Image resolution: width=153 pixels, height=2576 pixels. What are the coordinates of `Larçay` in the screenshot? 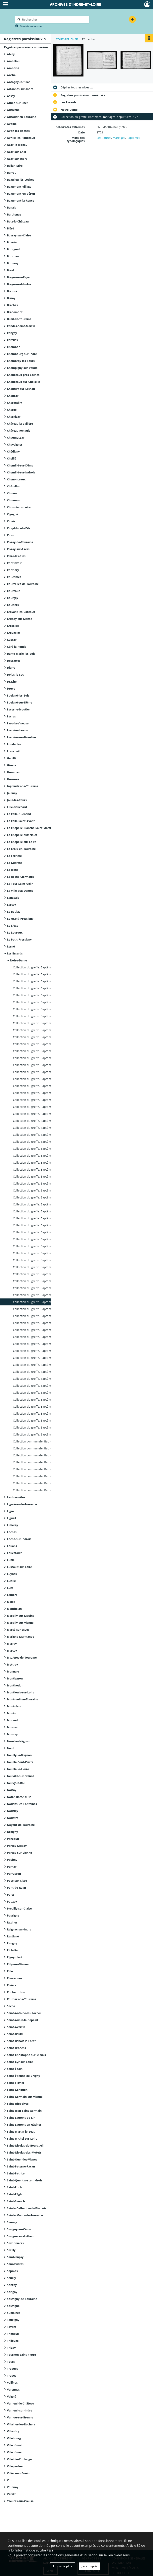 It's located at (11, 904).